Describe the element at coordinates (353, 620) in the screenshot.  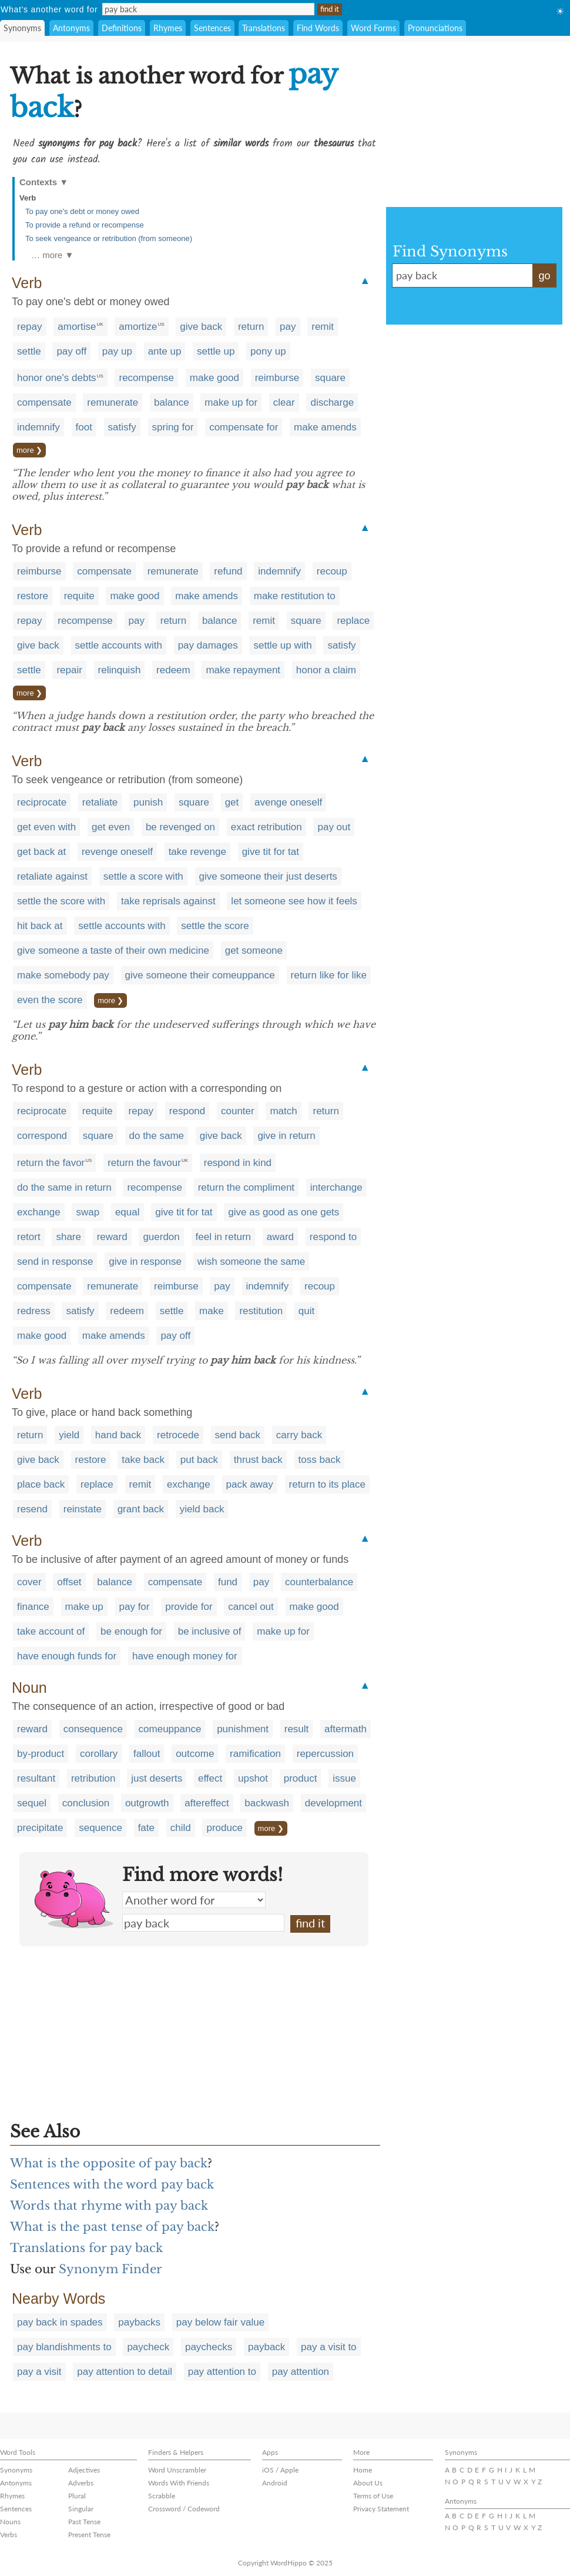
I see `replace` at that location.